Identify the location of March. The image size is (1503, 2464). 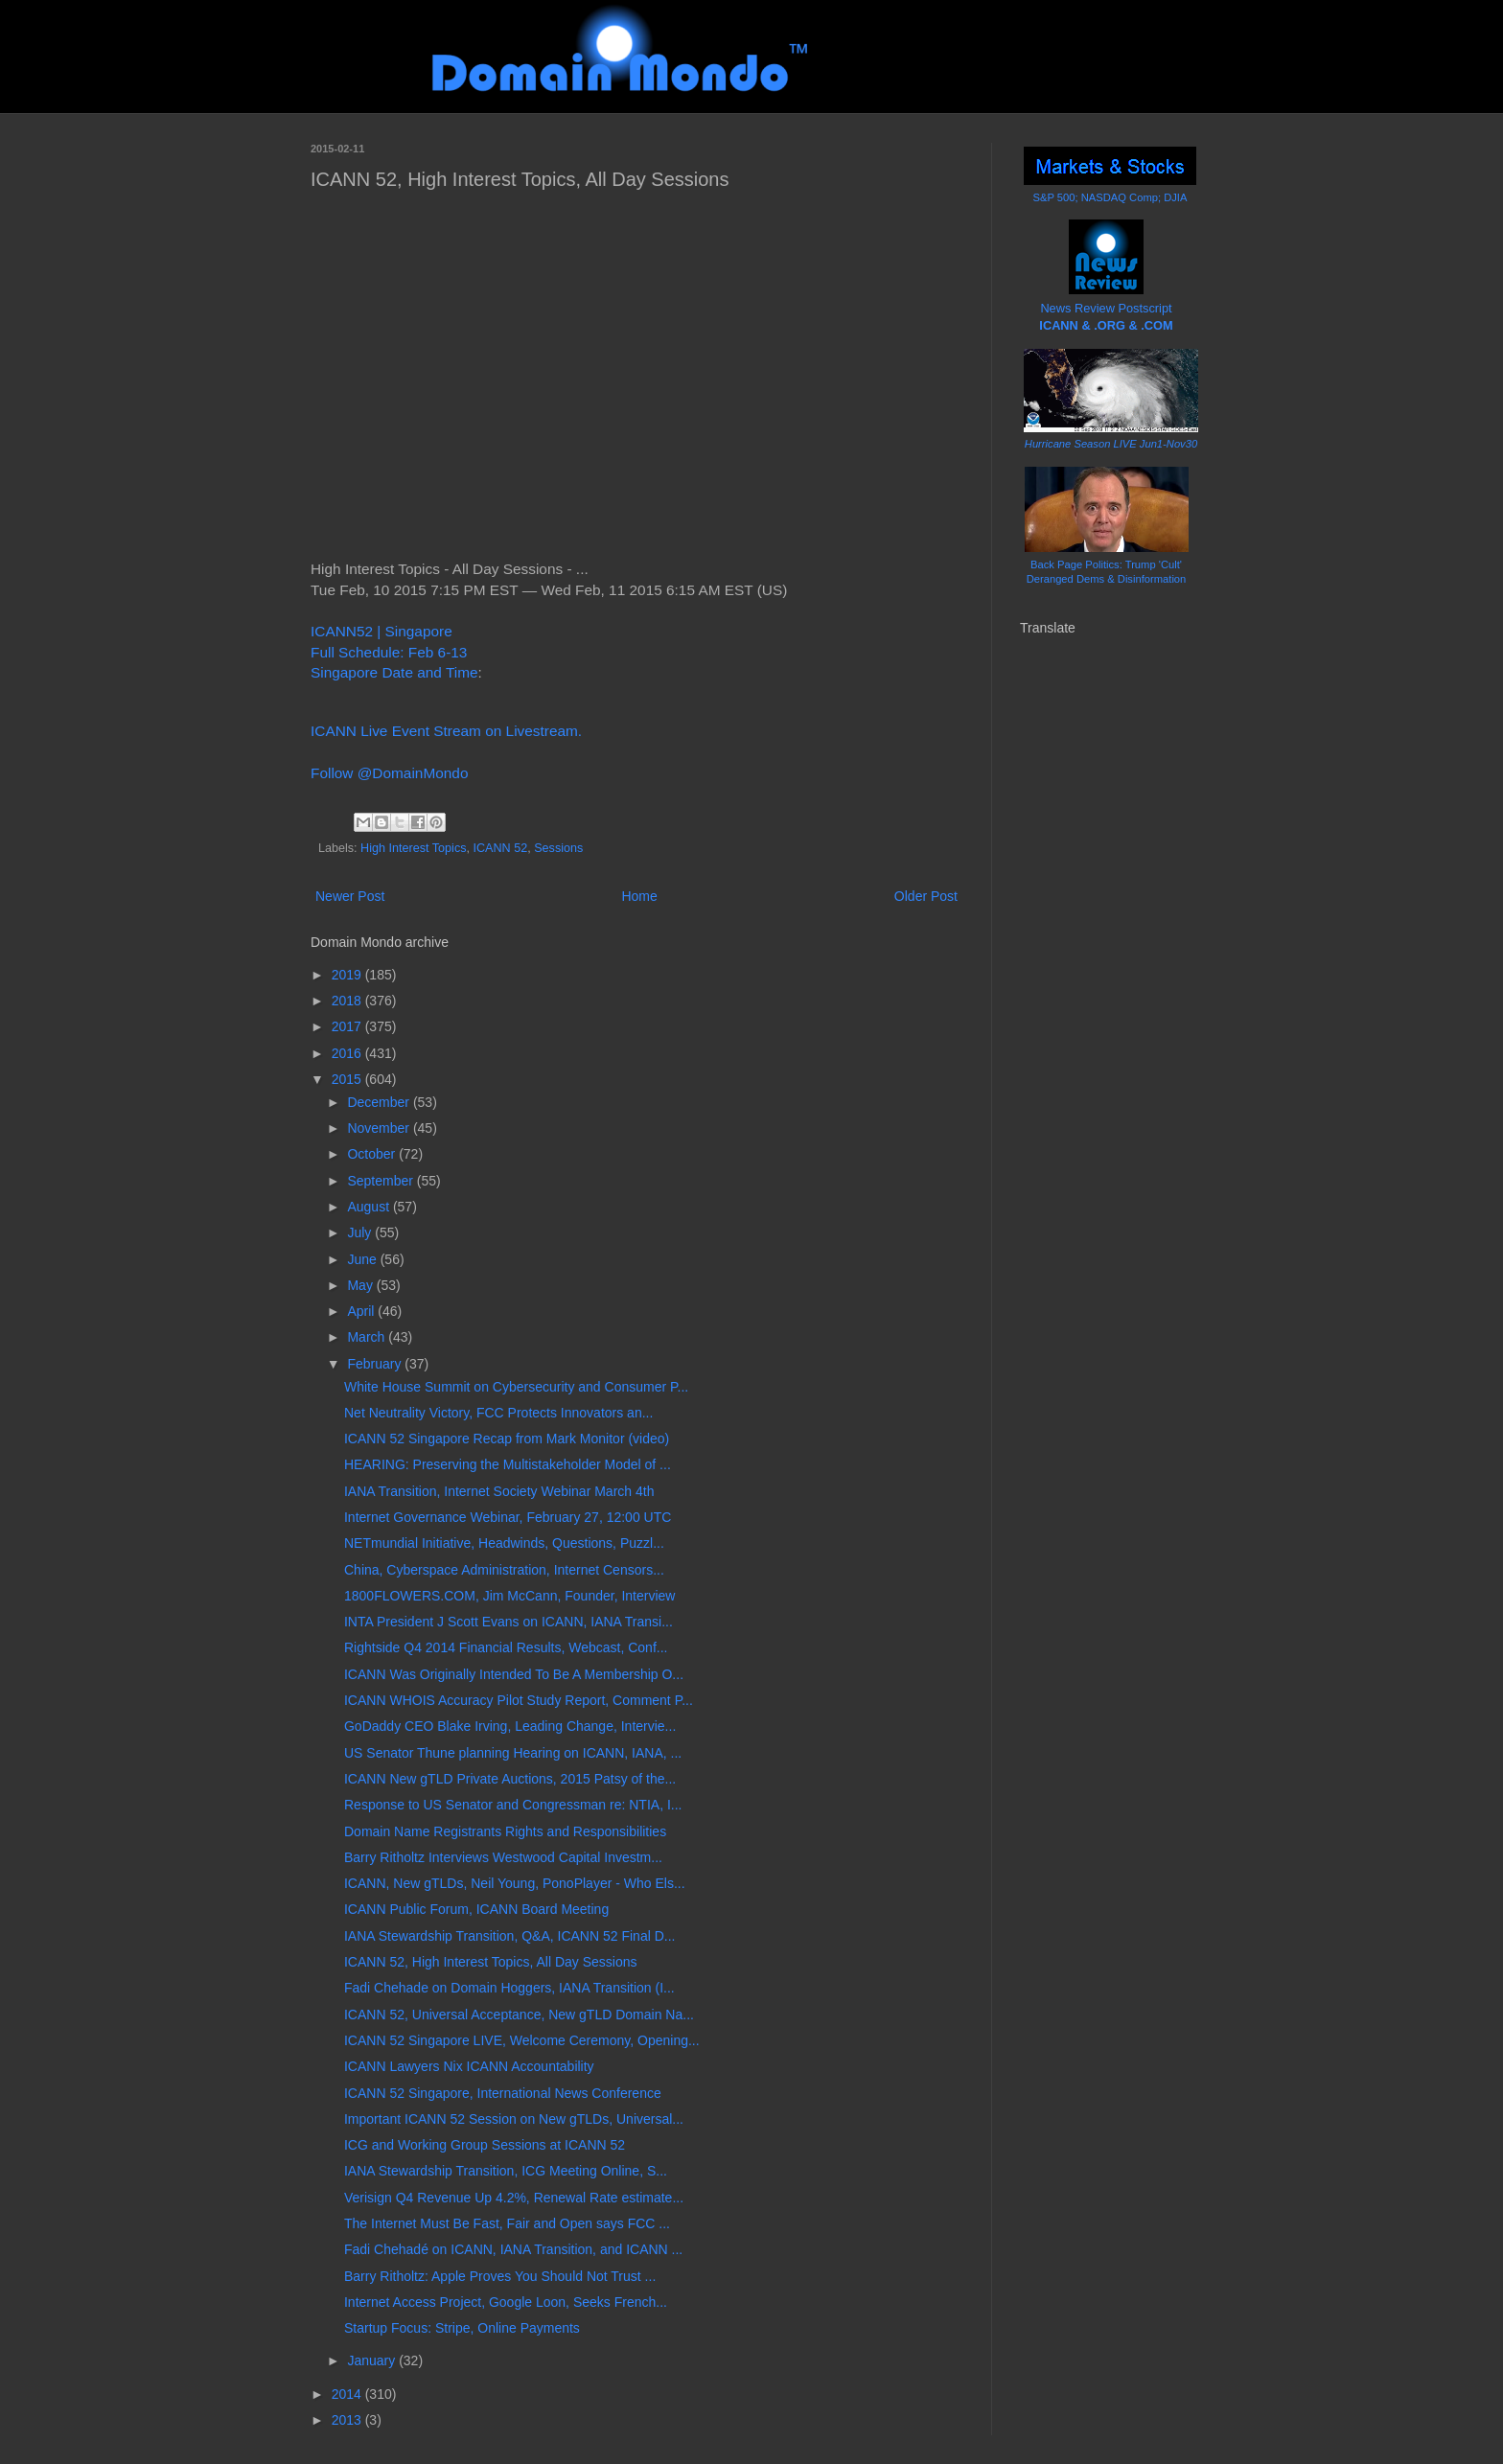
(367, 1337).